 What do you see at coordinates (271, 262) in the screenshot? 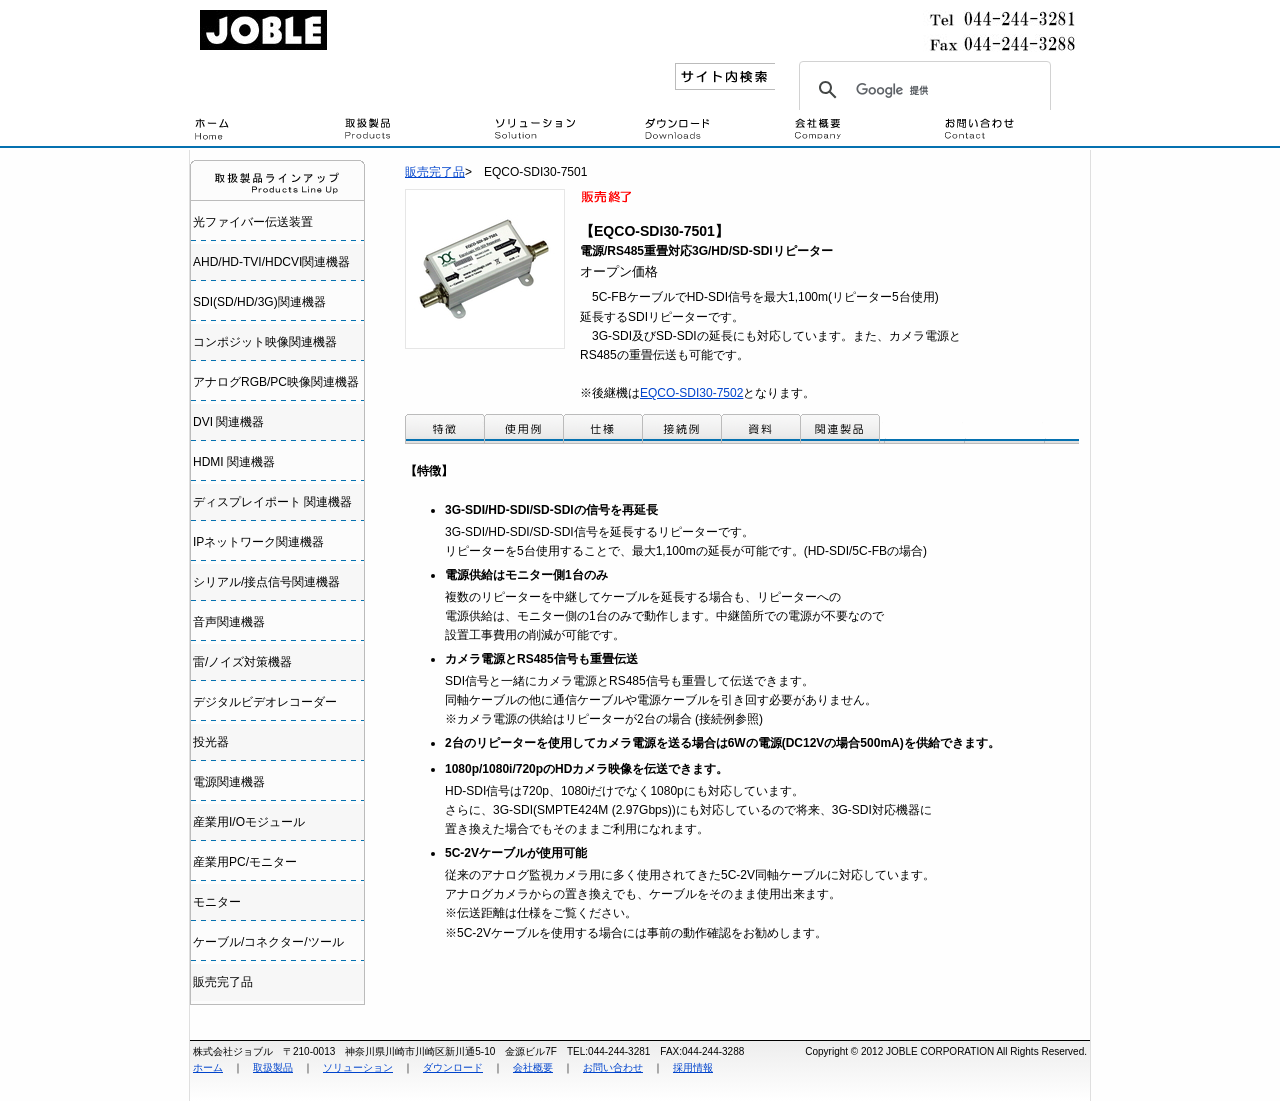
I see `AHD/HD-TVI/HDCVI関連機器` at bounding box center [271, 262].